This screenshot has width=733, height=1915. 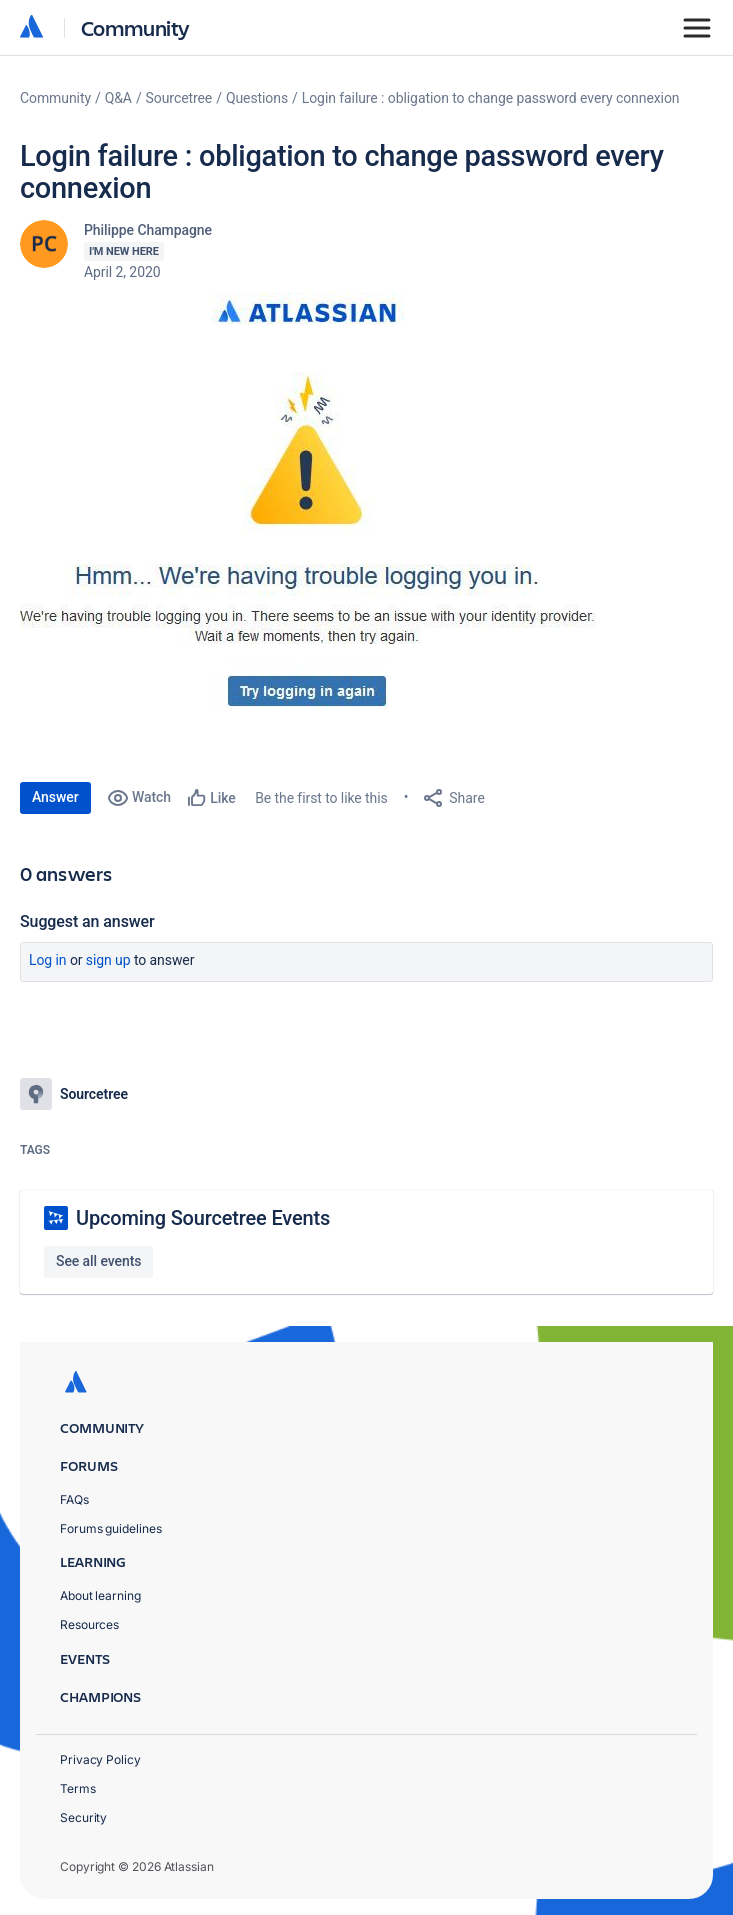 I want to click on Terms, so click(x=78, y=1788).